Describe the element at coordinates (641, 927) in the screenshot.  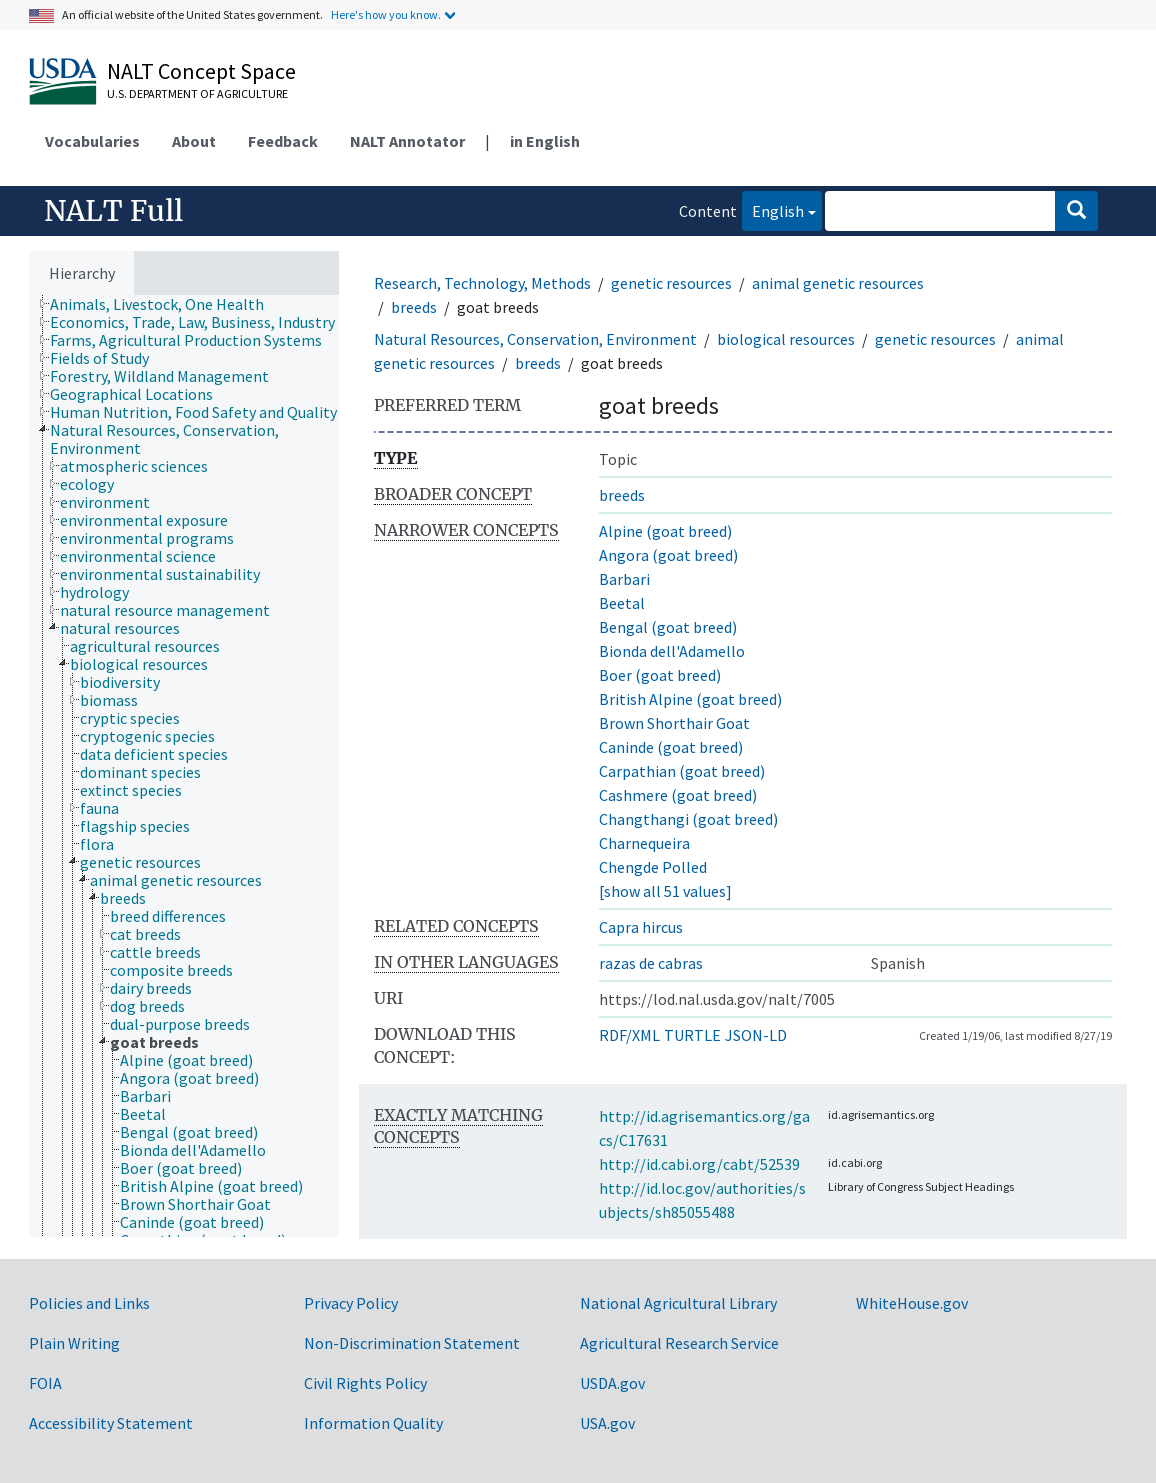
I see `Capra hircus` at that location.